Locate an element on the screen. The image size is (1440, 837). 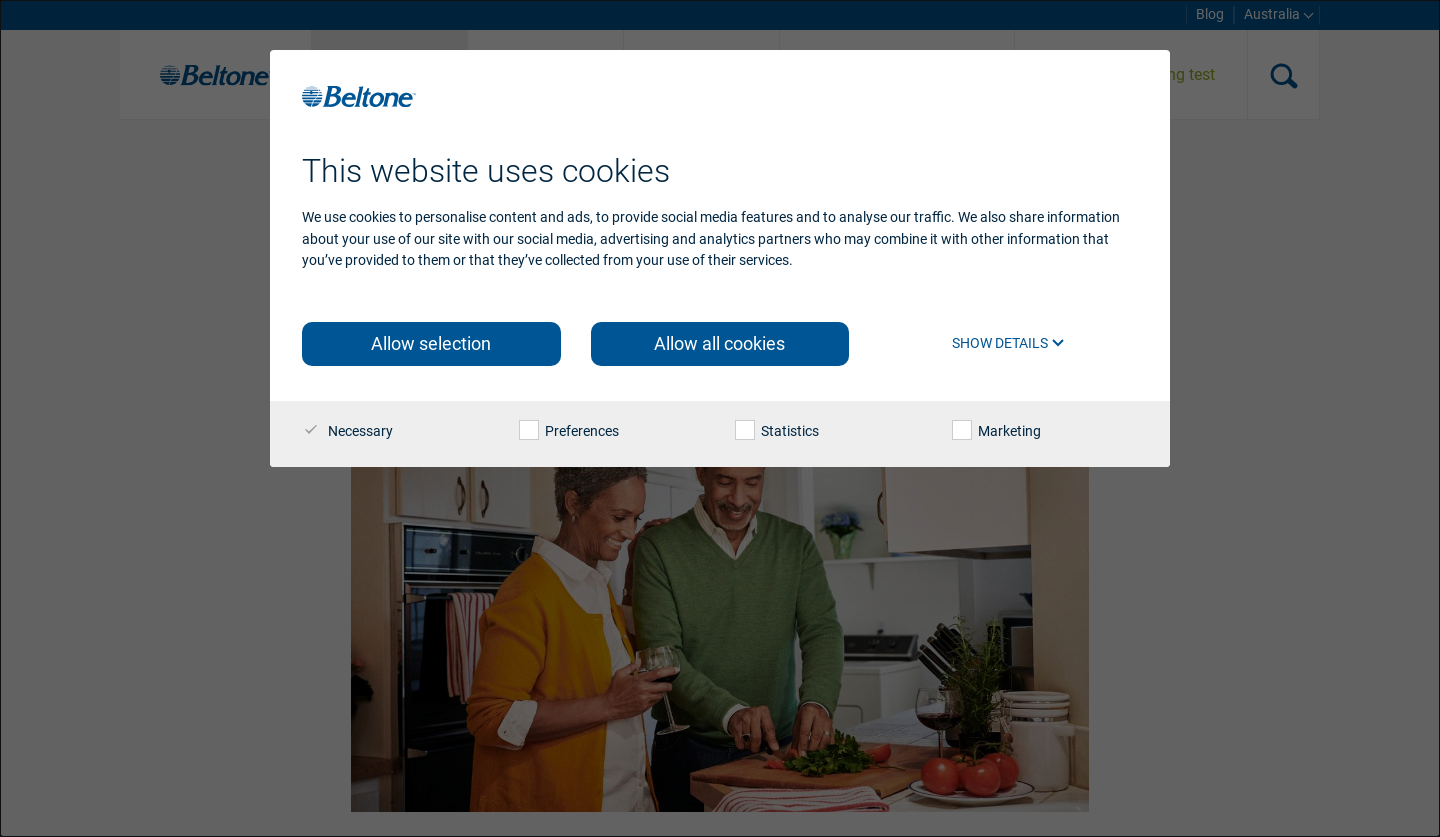
Necessary [checkbox] is located at coordinates (347, 431).